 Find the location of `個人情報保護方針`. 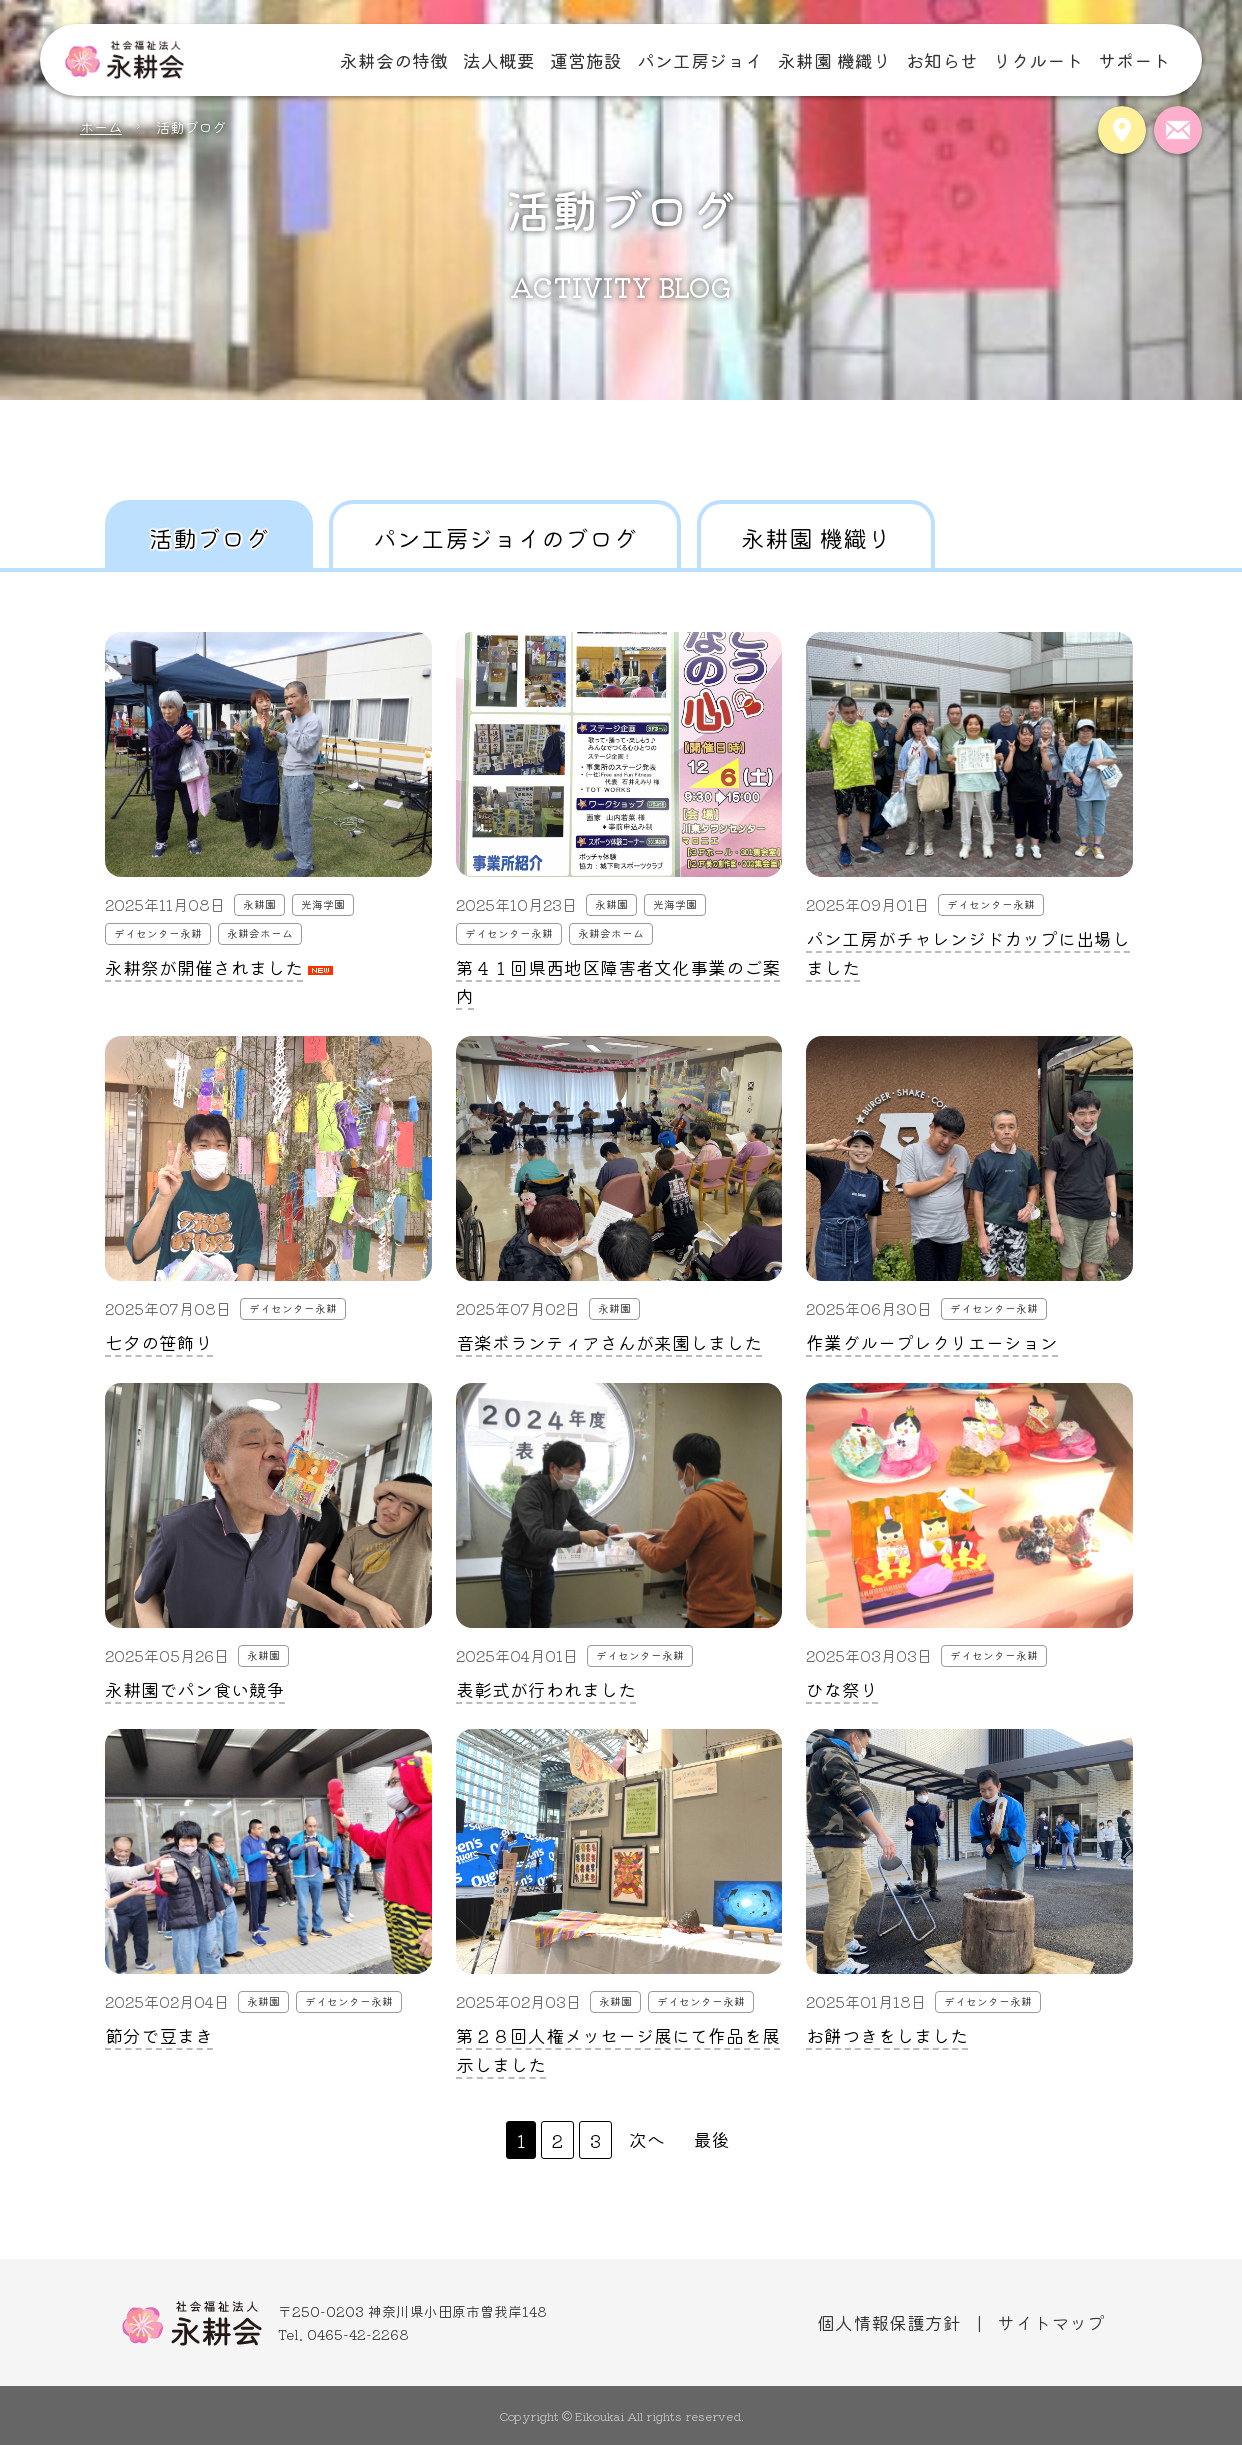

個人情報保護方針 is located at coordinates (889, 2322).